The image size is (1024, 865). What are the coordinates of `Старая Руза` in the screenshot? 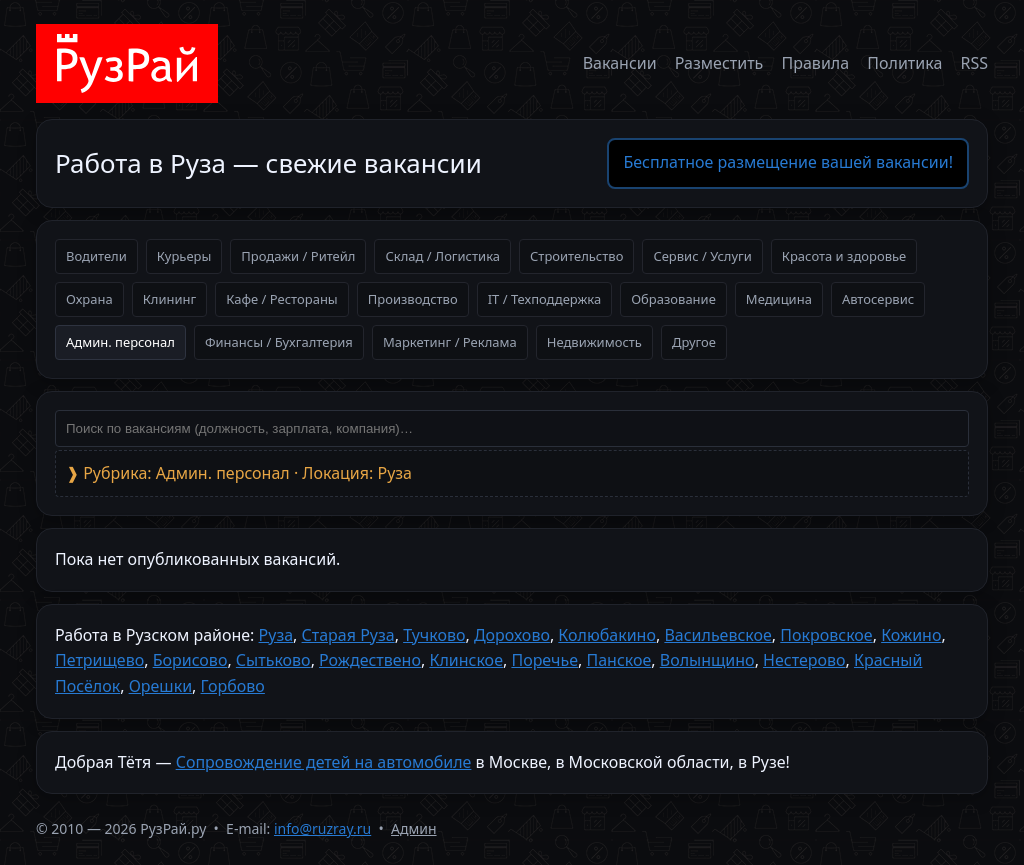 It's located at (348, 635).